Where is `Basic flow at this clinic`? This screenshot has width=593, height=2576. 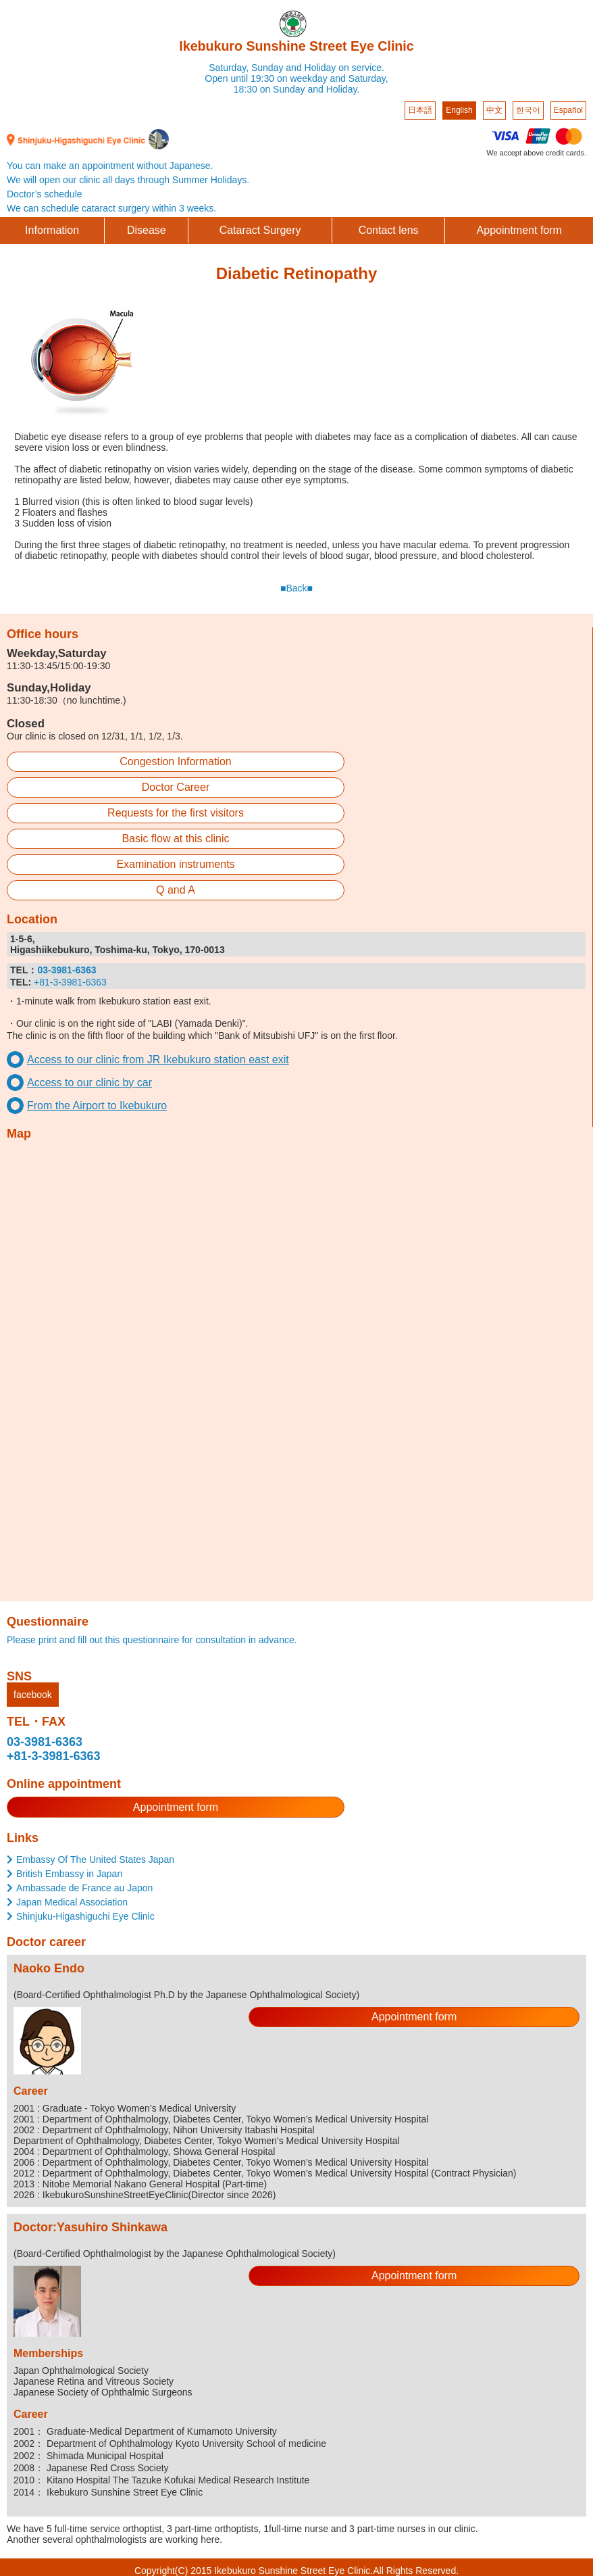
Basic flow at this clinic is located at coordinates (175, 838).